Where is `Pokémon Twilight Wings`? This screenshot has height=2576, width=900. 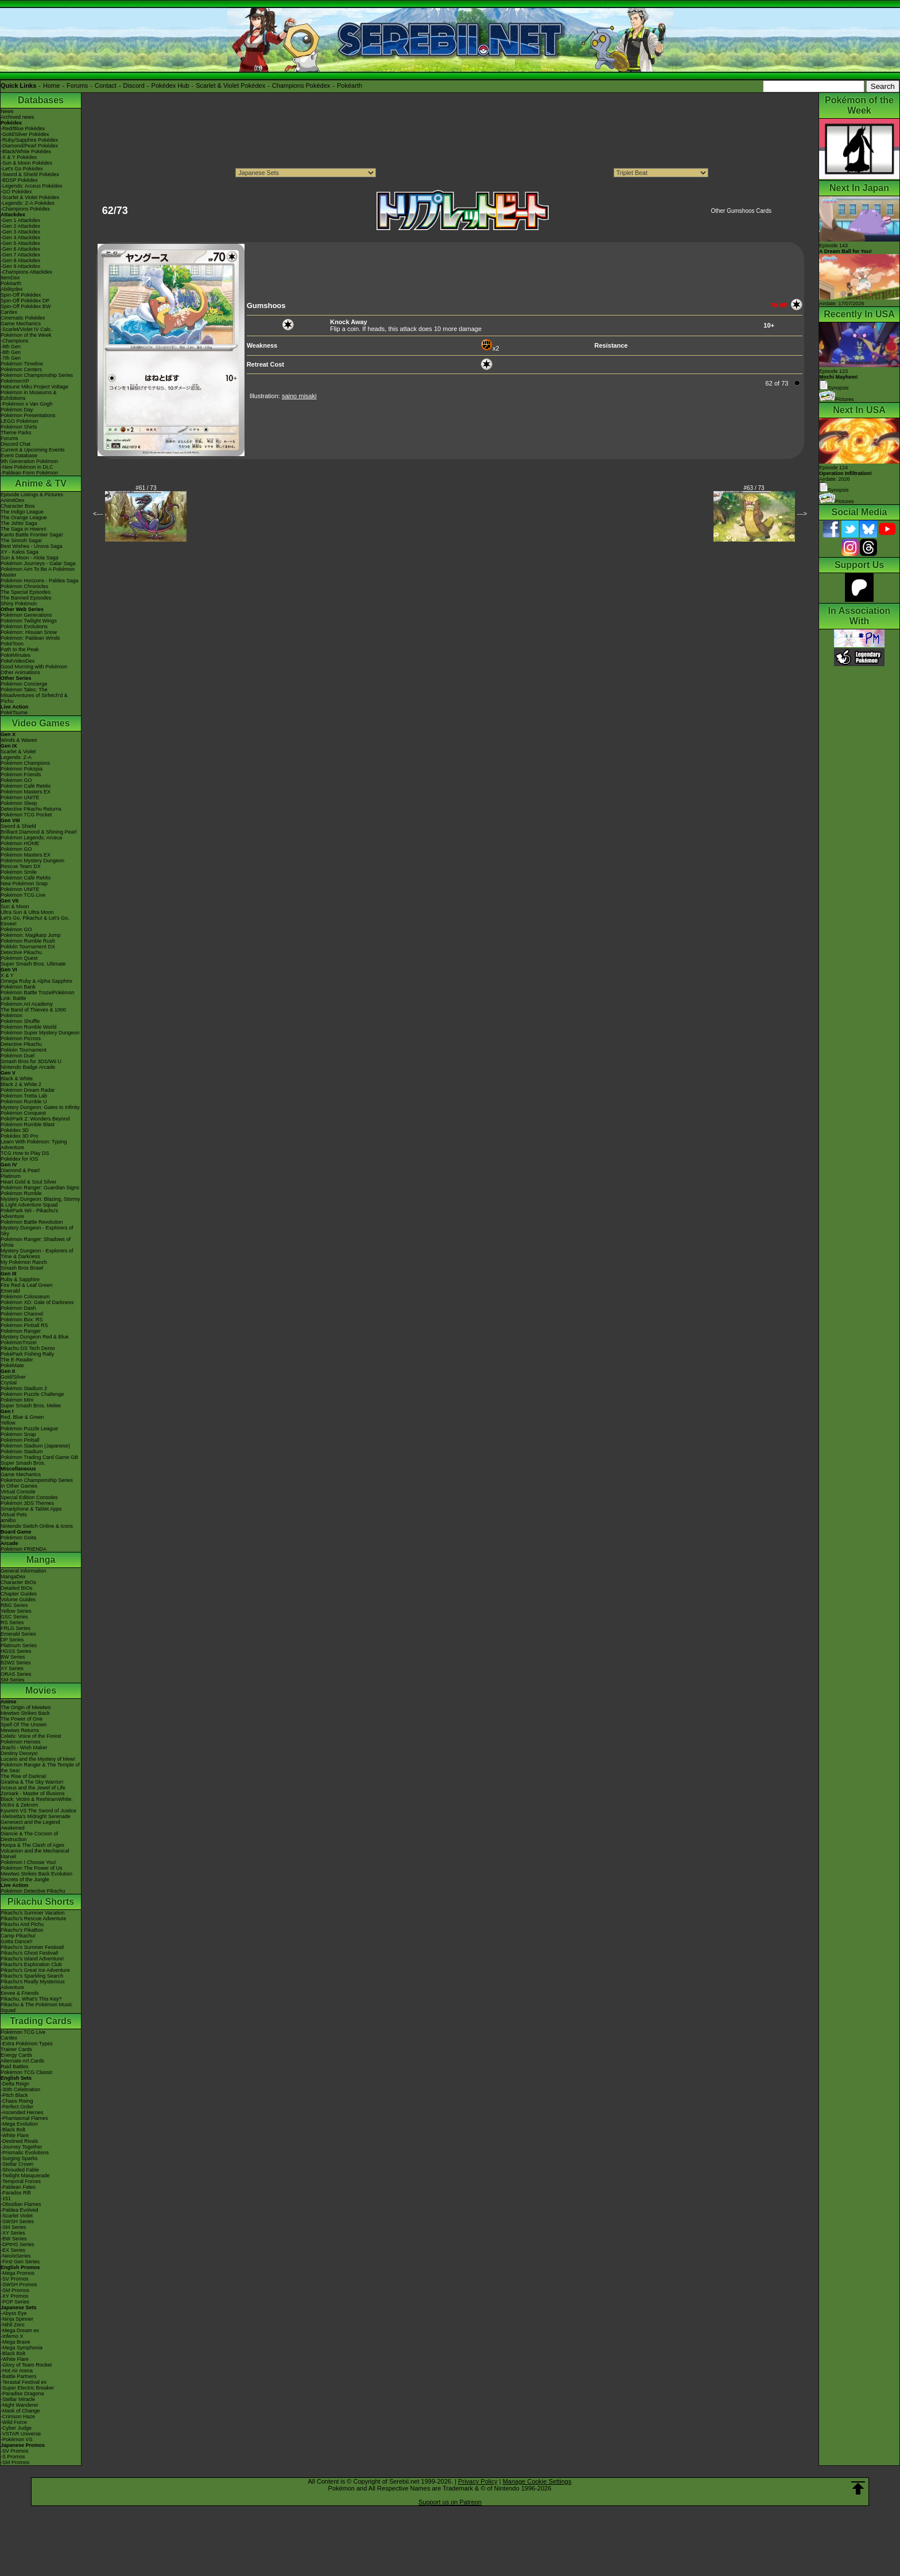
Pokémon Twilight Wings is located at coordinates (29, 621).